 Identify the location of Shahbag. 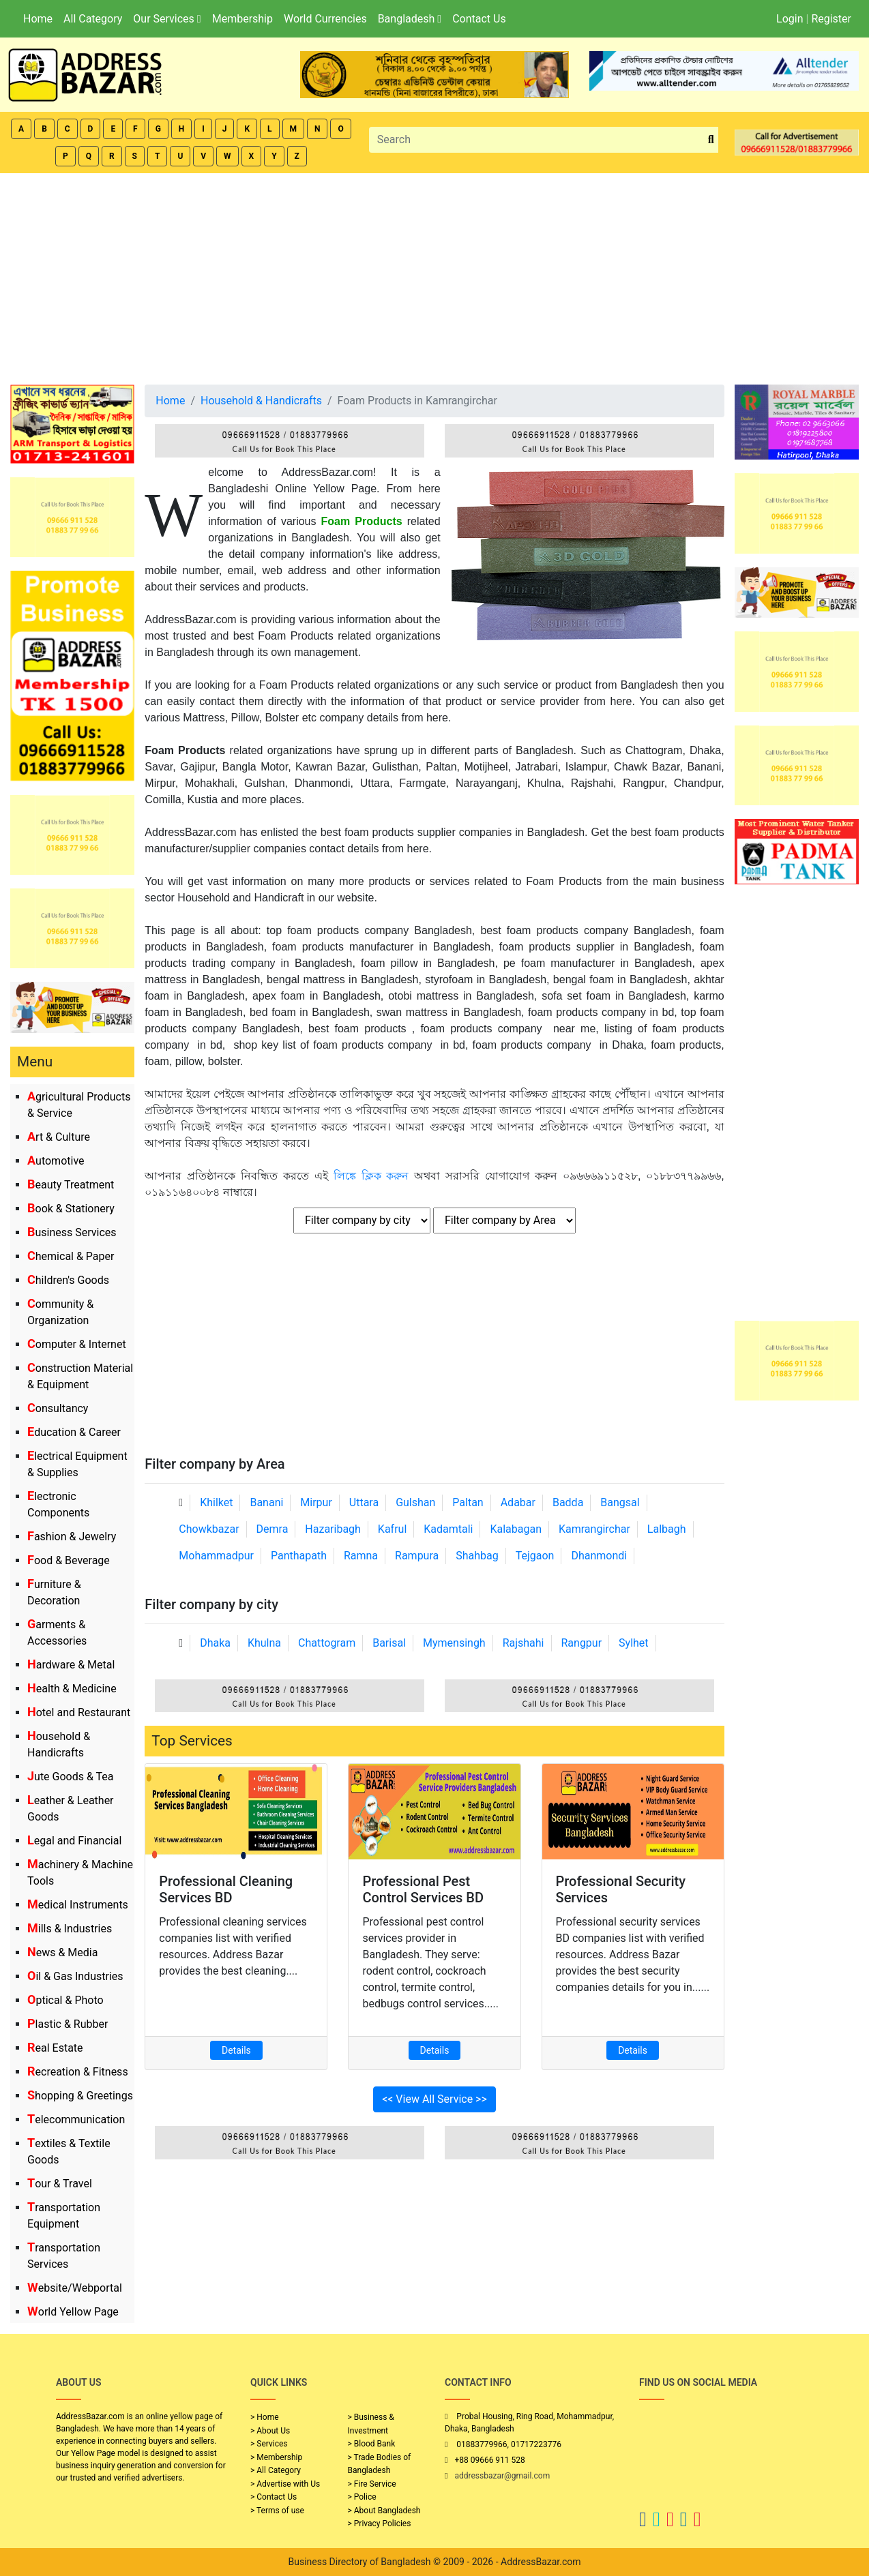
(477, 1555).